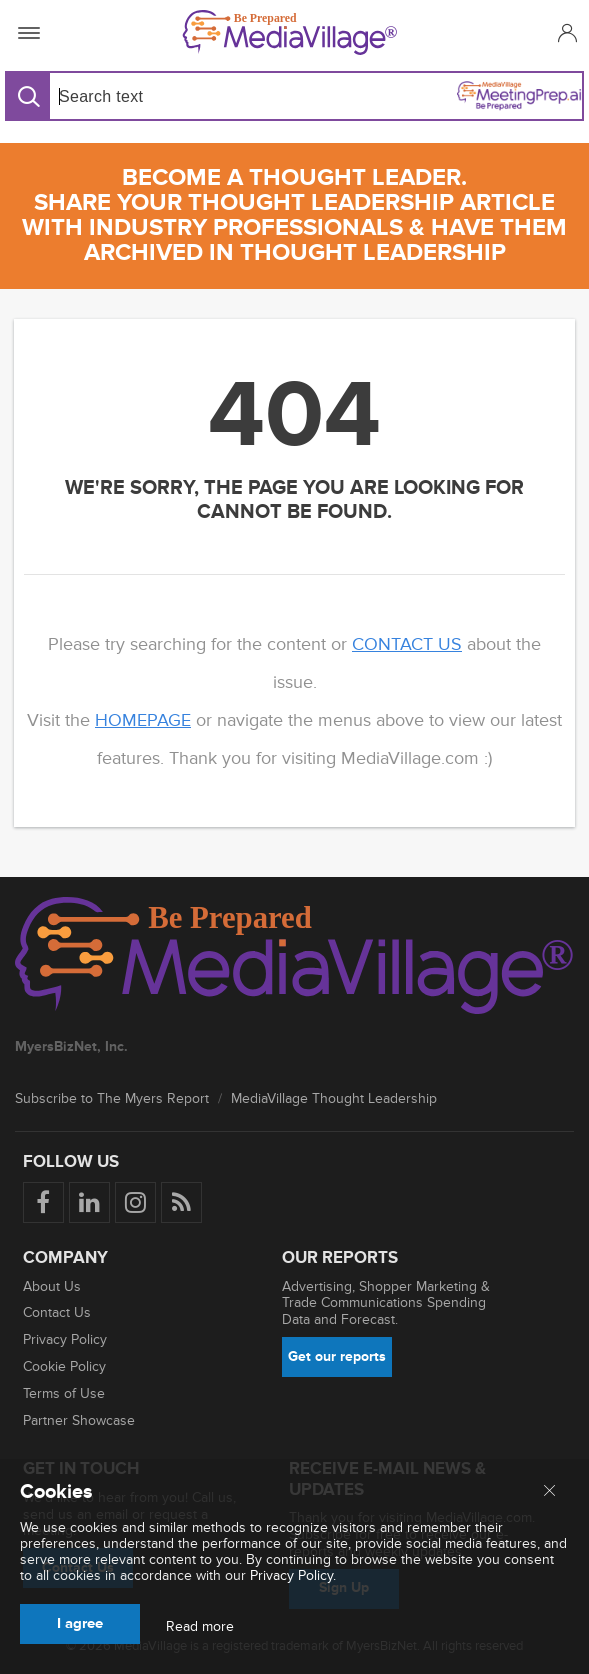 The image size is (589, 1674). What do you see at coordinates (200, 1627) in the screenshot?
I see `Read more` at bounding box center [200, 1627].